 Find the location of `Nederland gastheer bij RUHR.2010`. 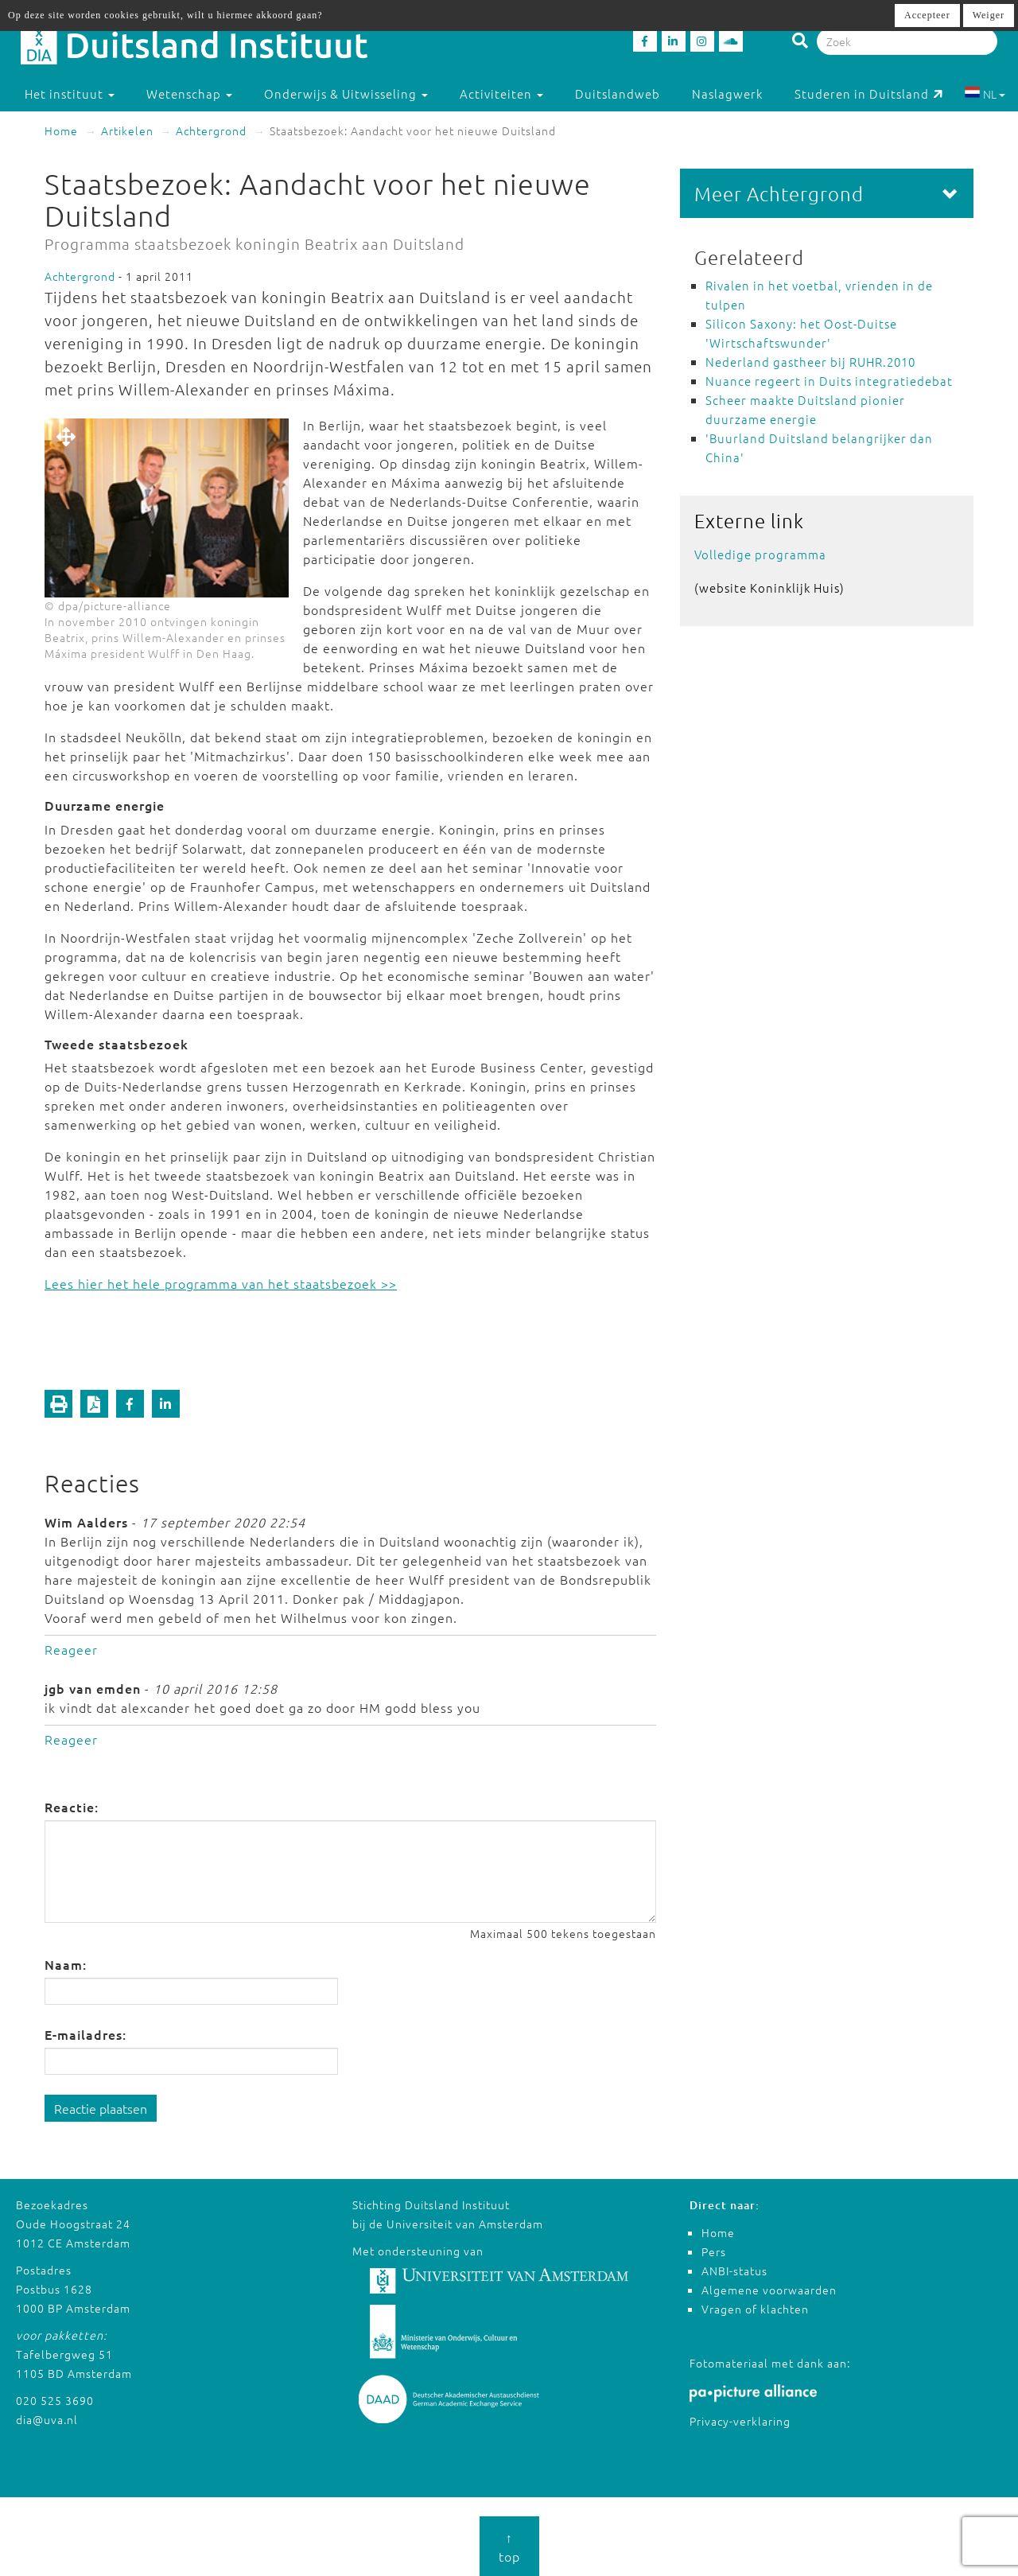

Nederland gastheer bij RUHR.2010 is located at coordinates (810, 361).